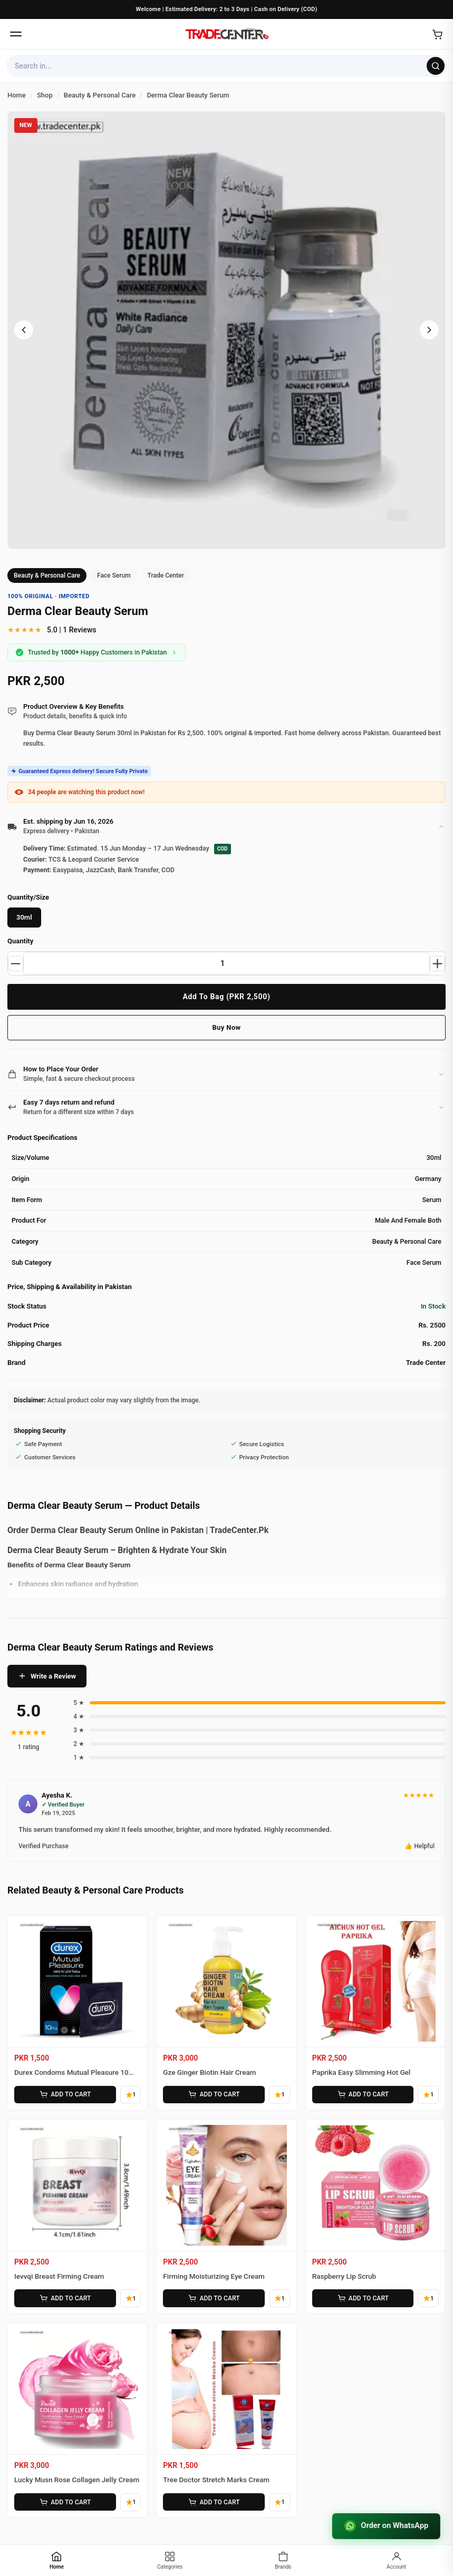 This screenshot has width=453, height=2576. Describe the element at coordinates (226, 963) in the screenshot. I see `[Product quantity]` at that location.